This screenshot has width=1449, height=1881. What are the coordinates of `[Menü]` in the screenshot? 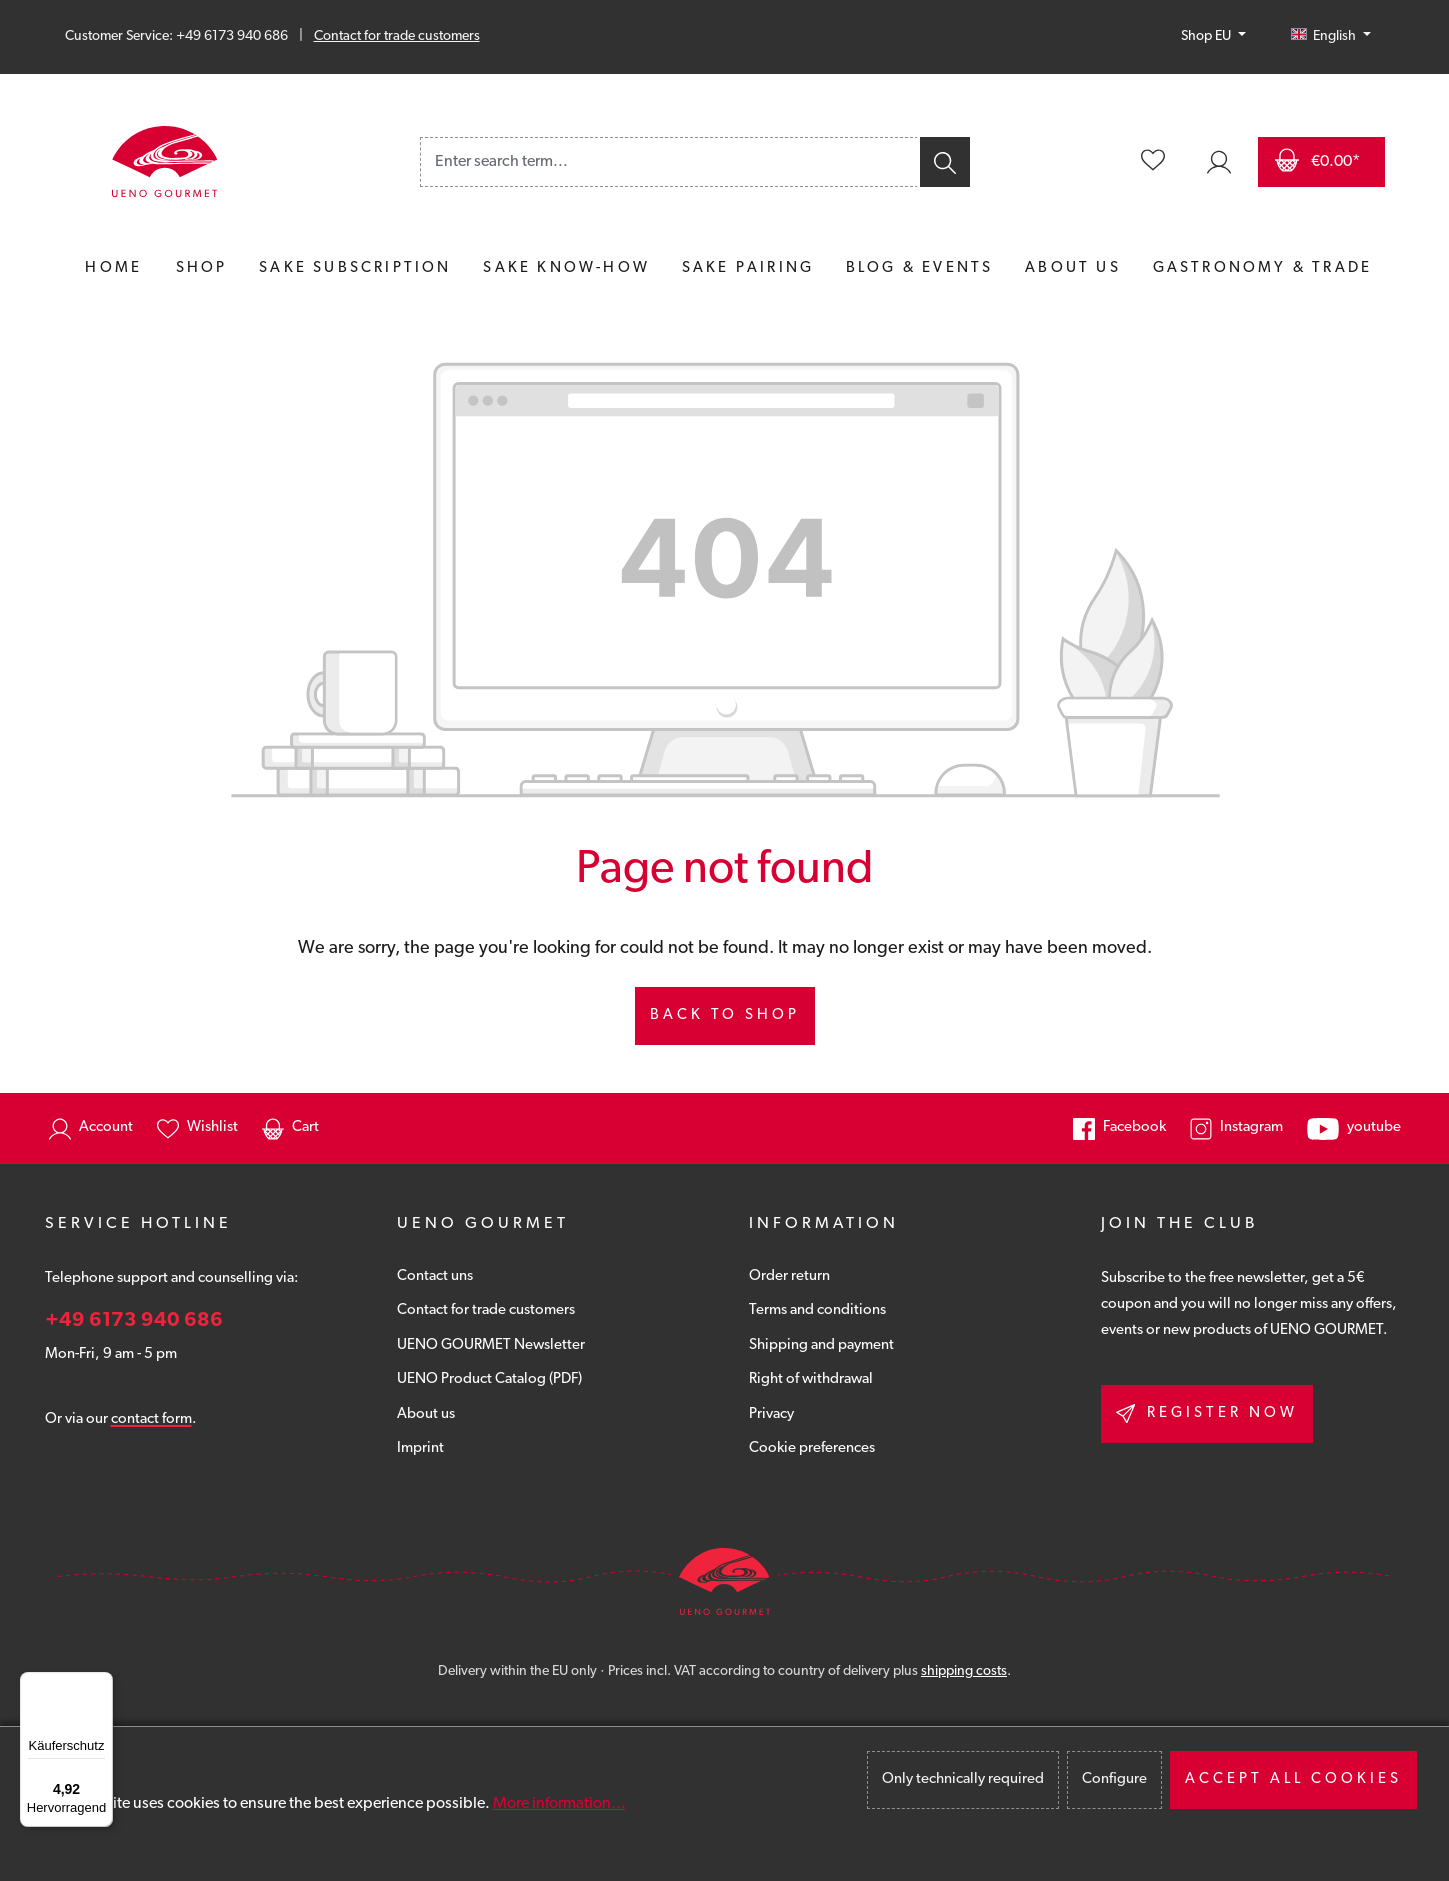 It's located at (101, 1684).